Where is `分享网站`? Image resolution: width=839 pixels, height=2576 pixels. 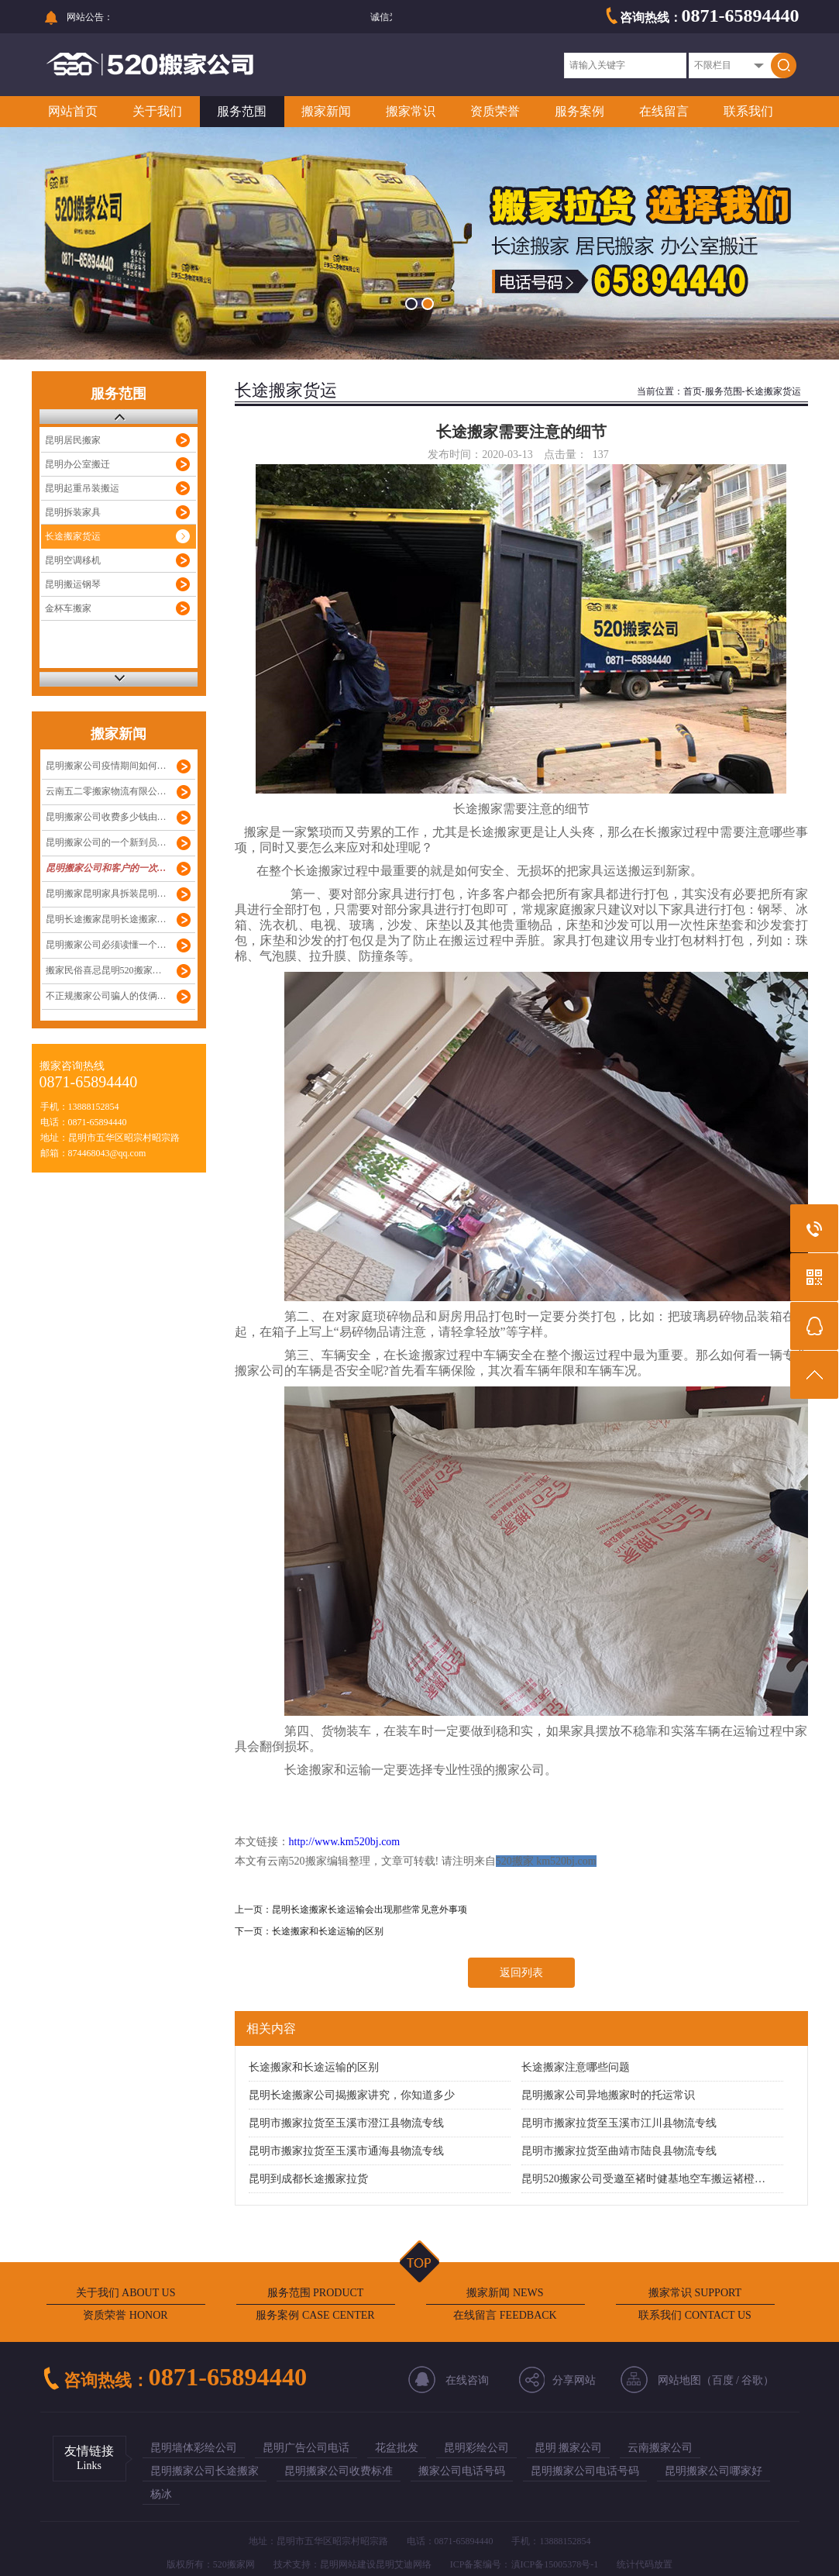
分享网站 is located at coordinates (574, 2380).